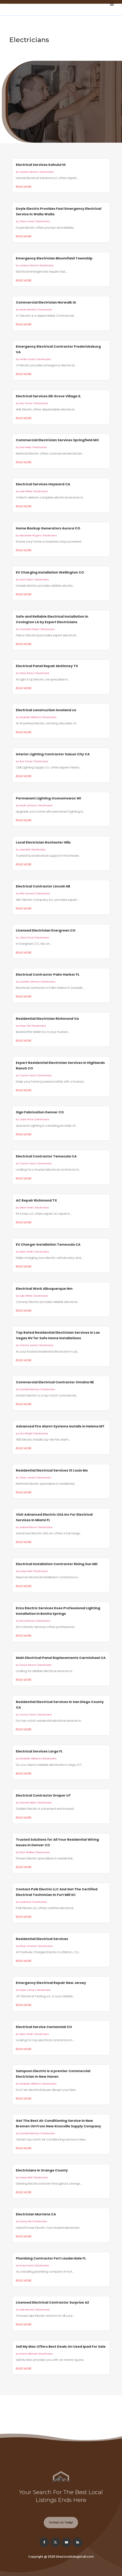 This screenshot has height=2576, width=122. I want to click on Oliver James, so click(27, 1477).